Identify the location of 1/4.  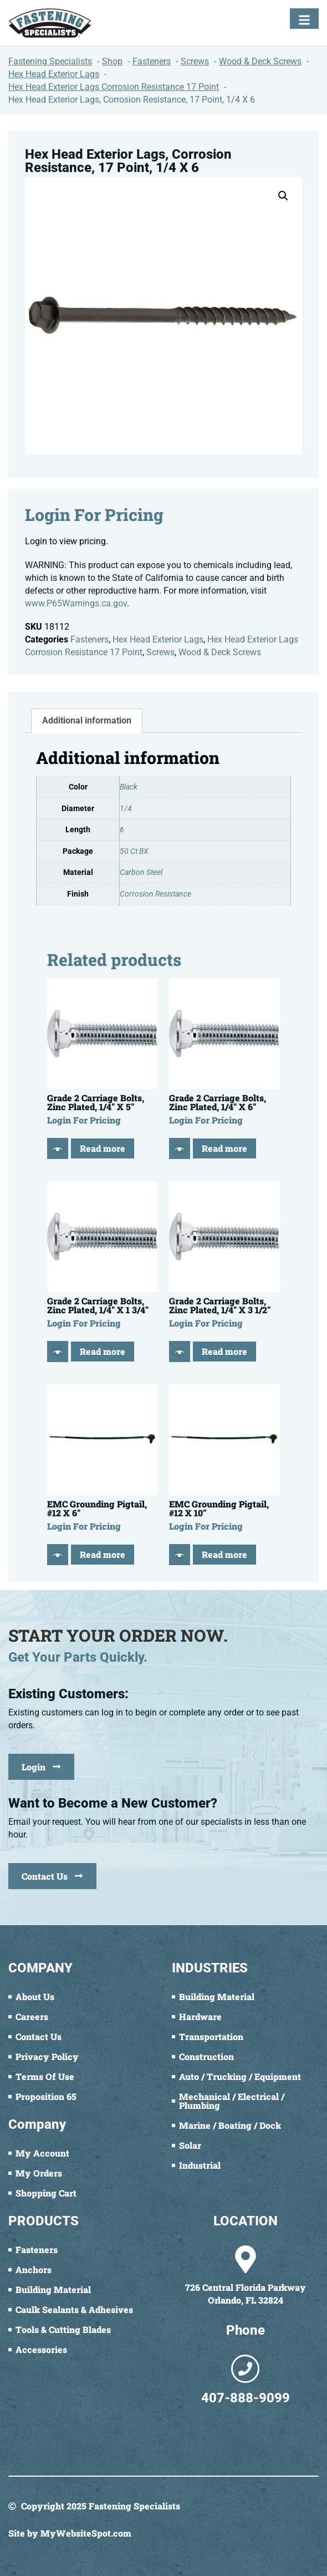
(126, 808).